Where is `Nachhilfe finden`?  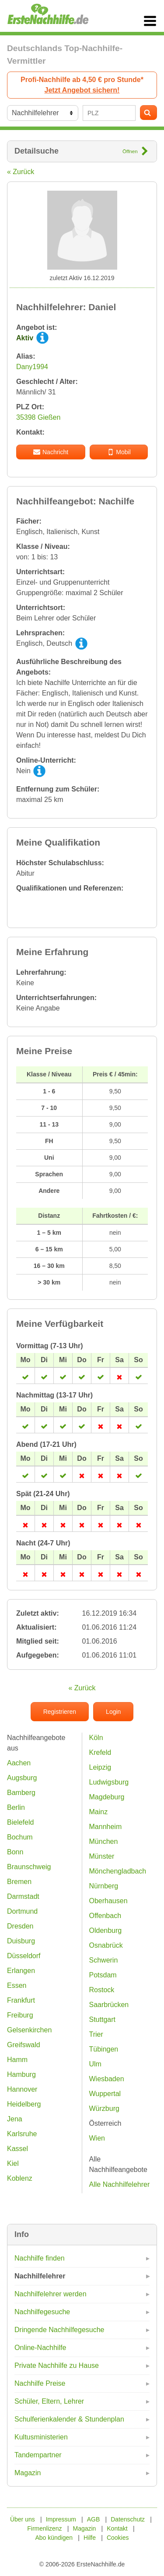 Nachhilfe finden is located at coordinates (39, 2258).